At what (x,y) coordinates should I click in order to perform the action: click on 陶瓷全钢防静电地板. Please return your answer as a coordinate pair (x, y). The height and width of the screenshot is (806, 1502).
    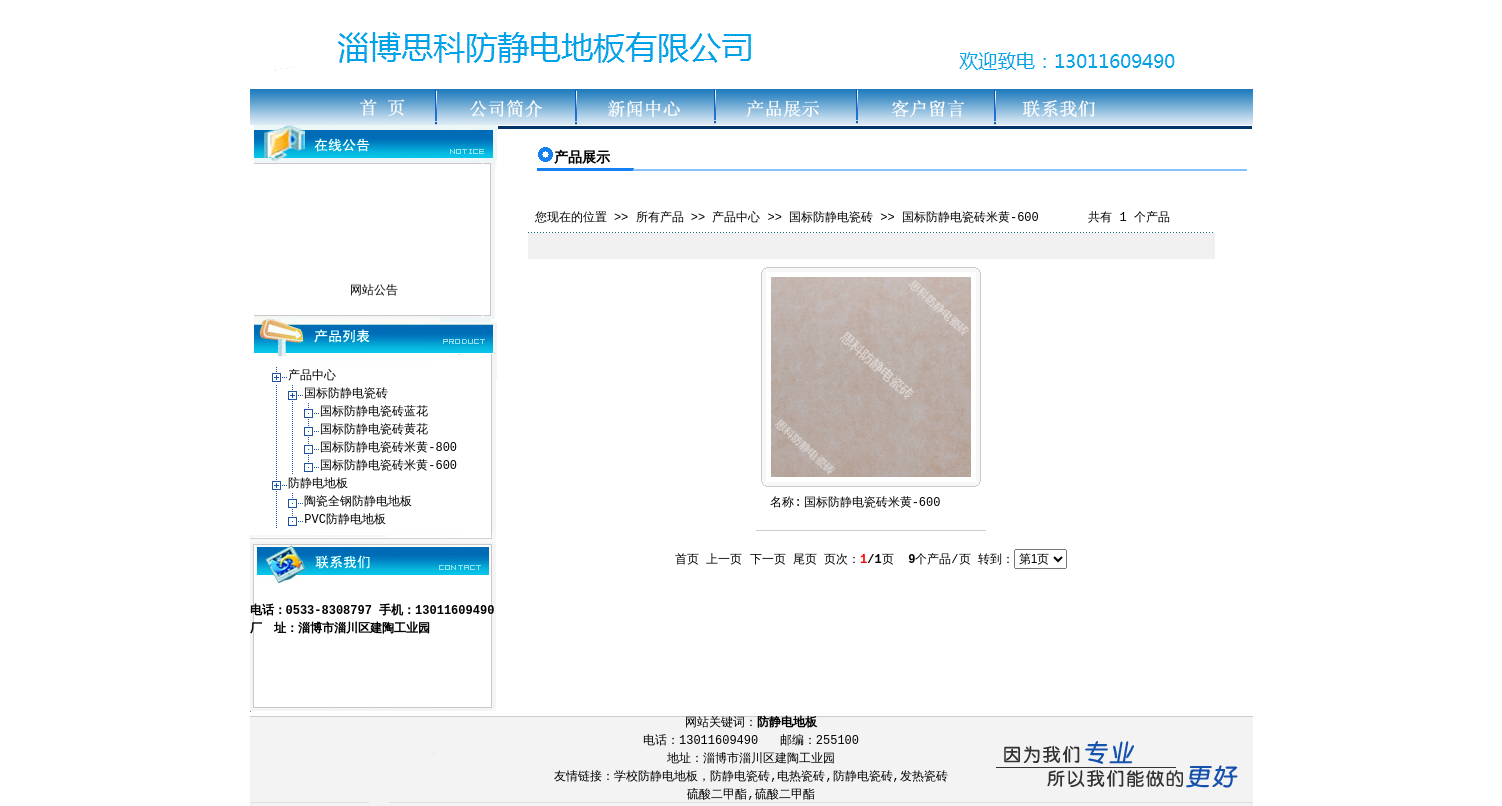
    Looking at the image, I should click on (358, 502).